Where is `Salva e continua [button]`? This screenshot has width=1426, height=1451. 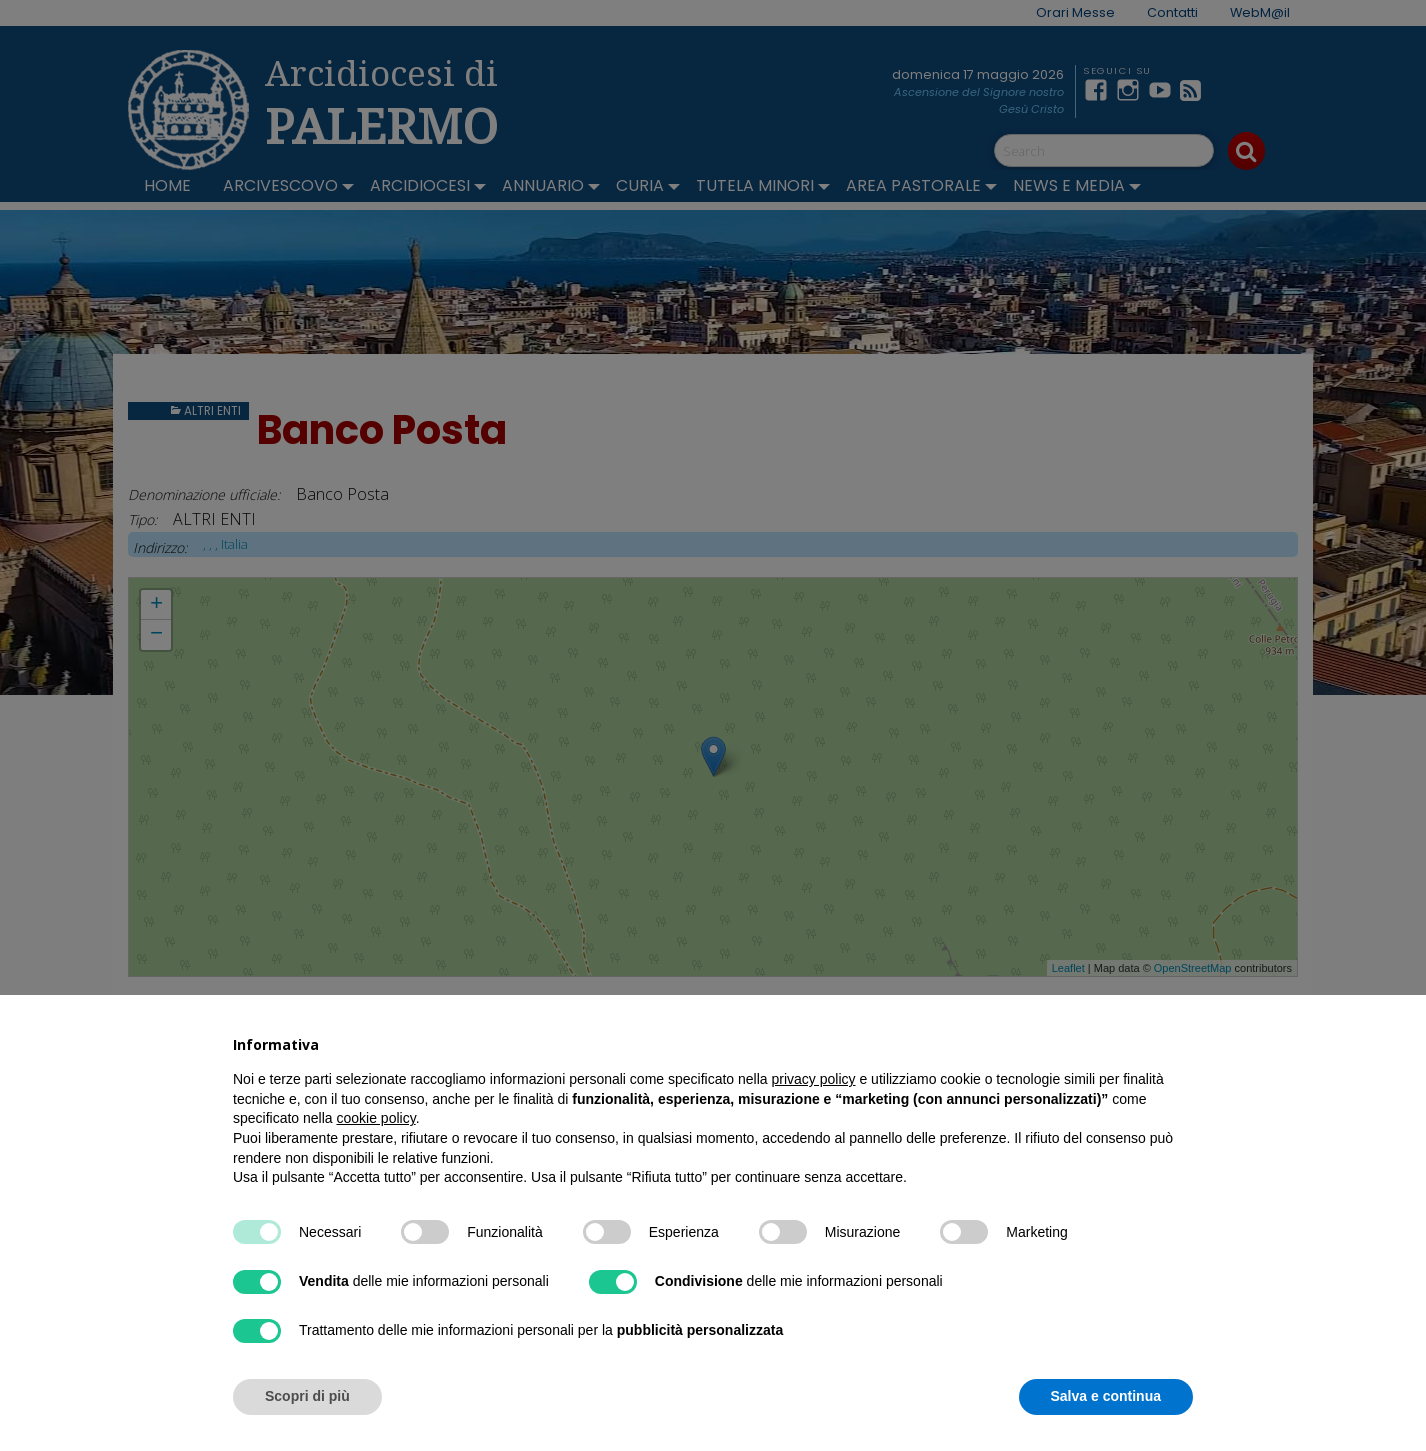 Salva e continua [button] is located at coordinates (1106, 1396).